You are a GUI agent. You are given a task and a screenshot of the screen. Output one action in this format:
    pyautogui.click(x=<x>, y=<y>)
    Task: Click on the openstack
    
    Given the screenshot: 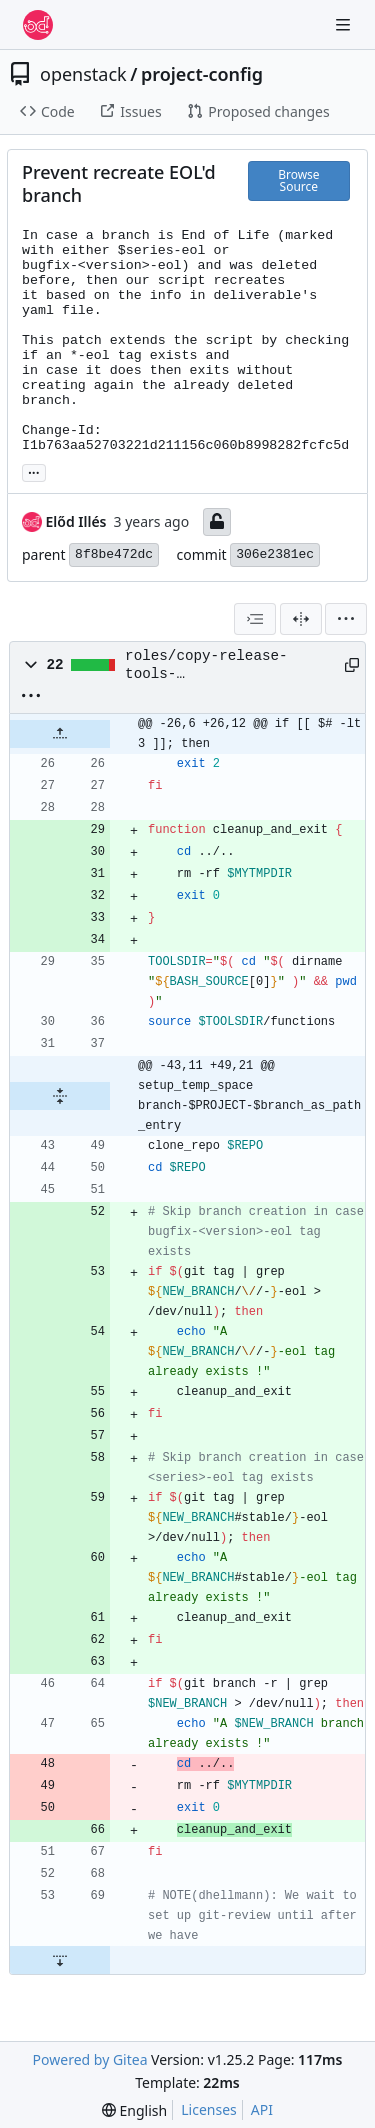 What is the action you would take?
    pyautogui.click(x=83, y=74)
    